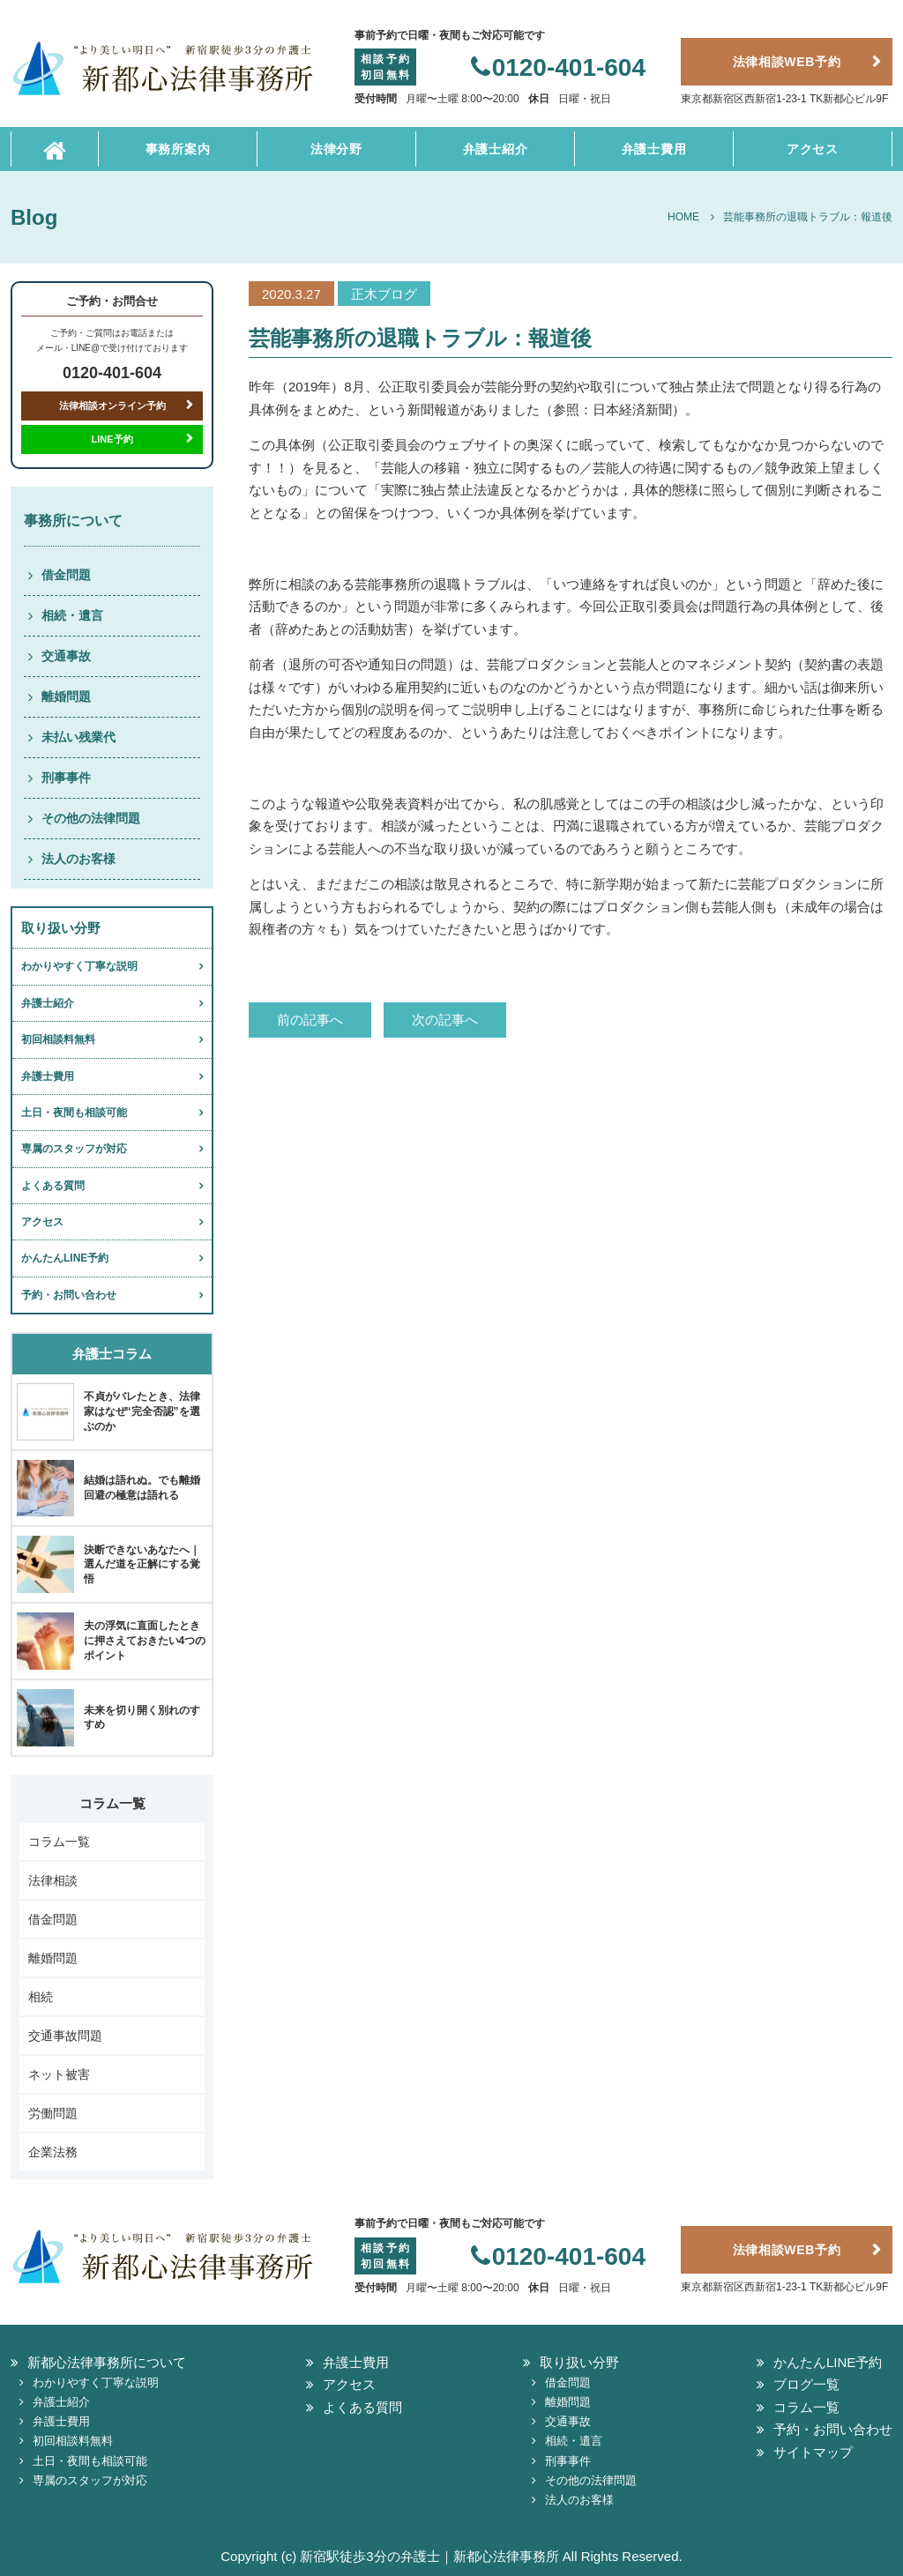  Describe the element at coordinates (445, 1019) in the screenshot. I see `次の記事へ` at that location.